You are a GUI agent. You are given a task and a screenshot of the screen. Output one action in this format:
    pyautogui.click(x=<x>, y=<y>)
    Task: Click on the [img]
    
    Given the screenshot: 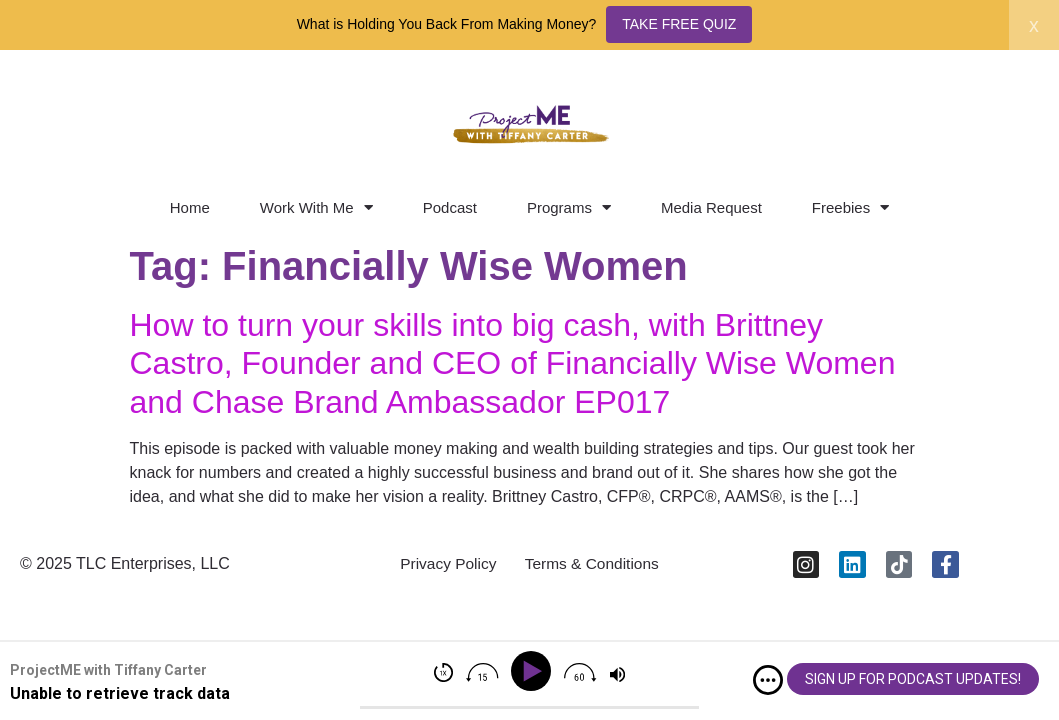 What is the action you would take?
    pyautogui.click(x=768, y=680)
    